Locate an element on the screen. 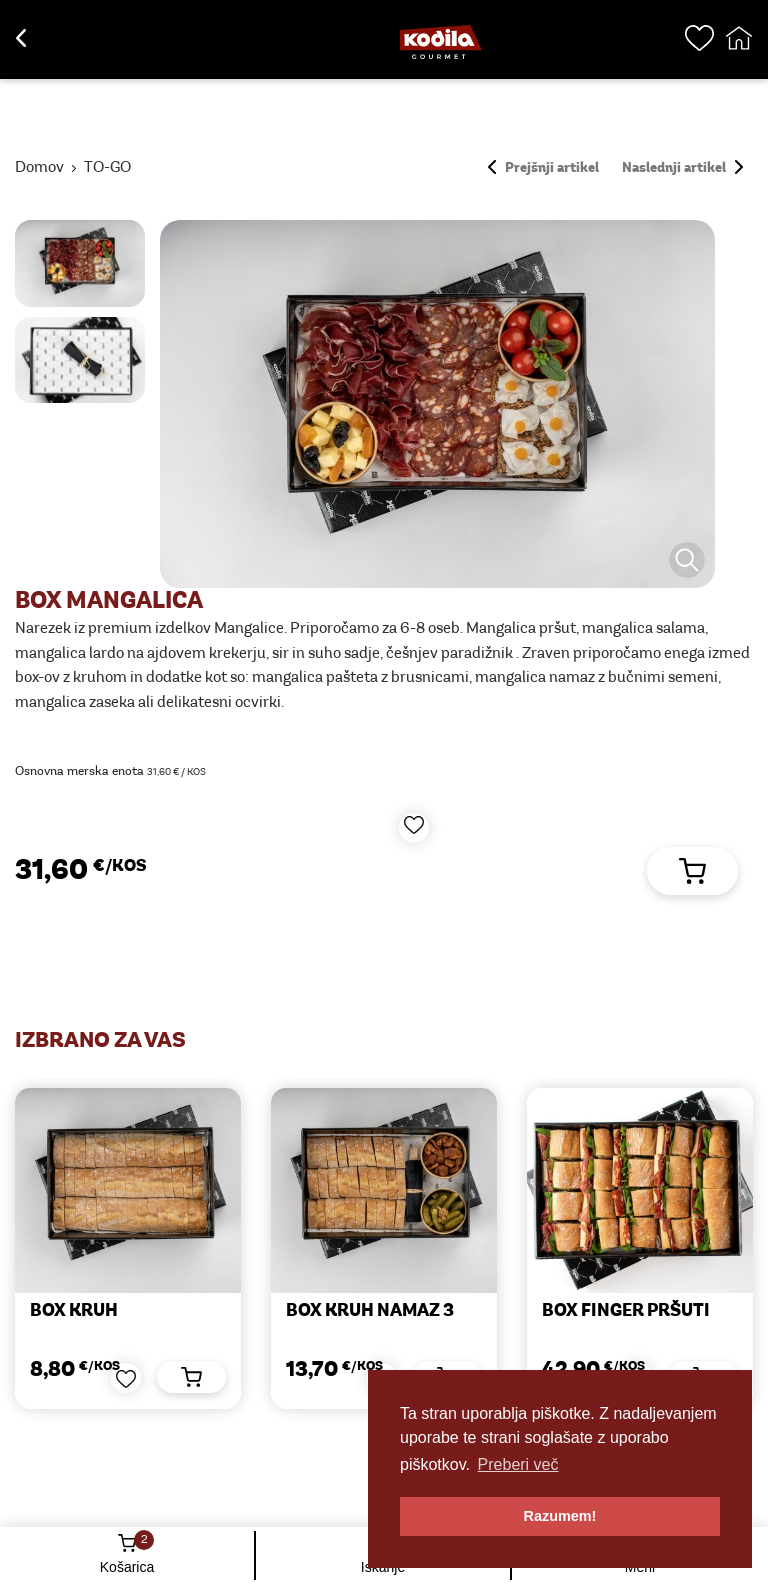 This screenshot has height=1584, width=768. BOX KRUH NAMAZ 3 is located at coordinates (370, 1311).